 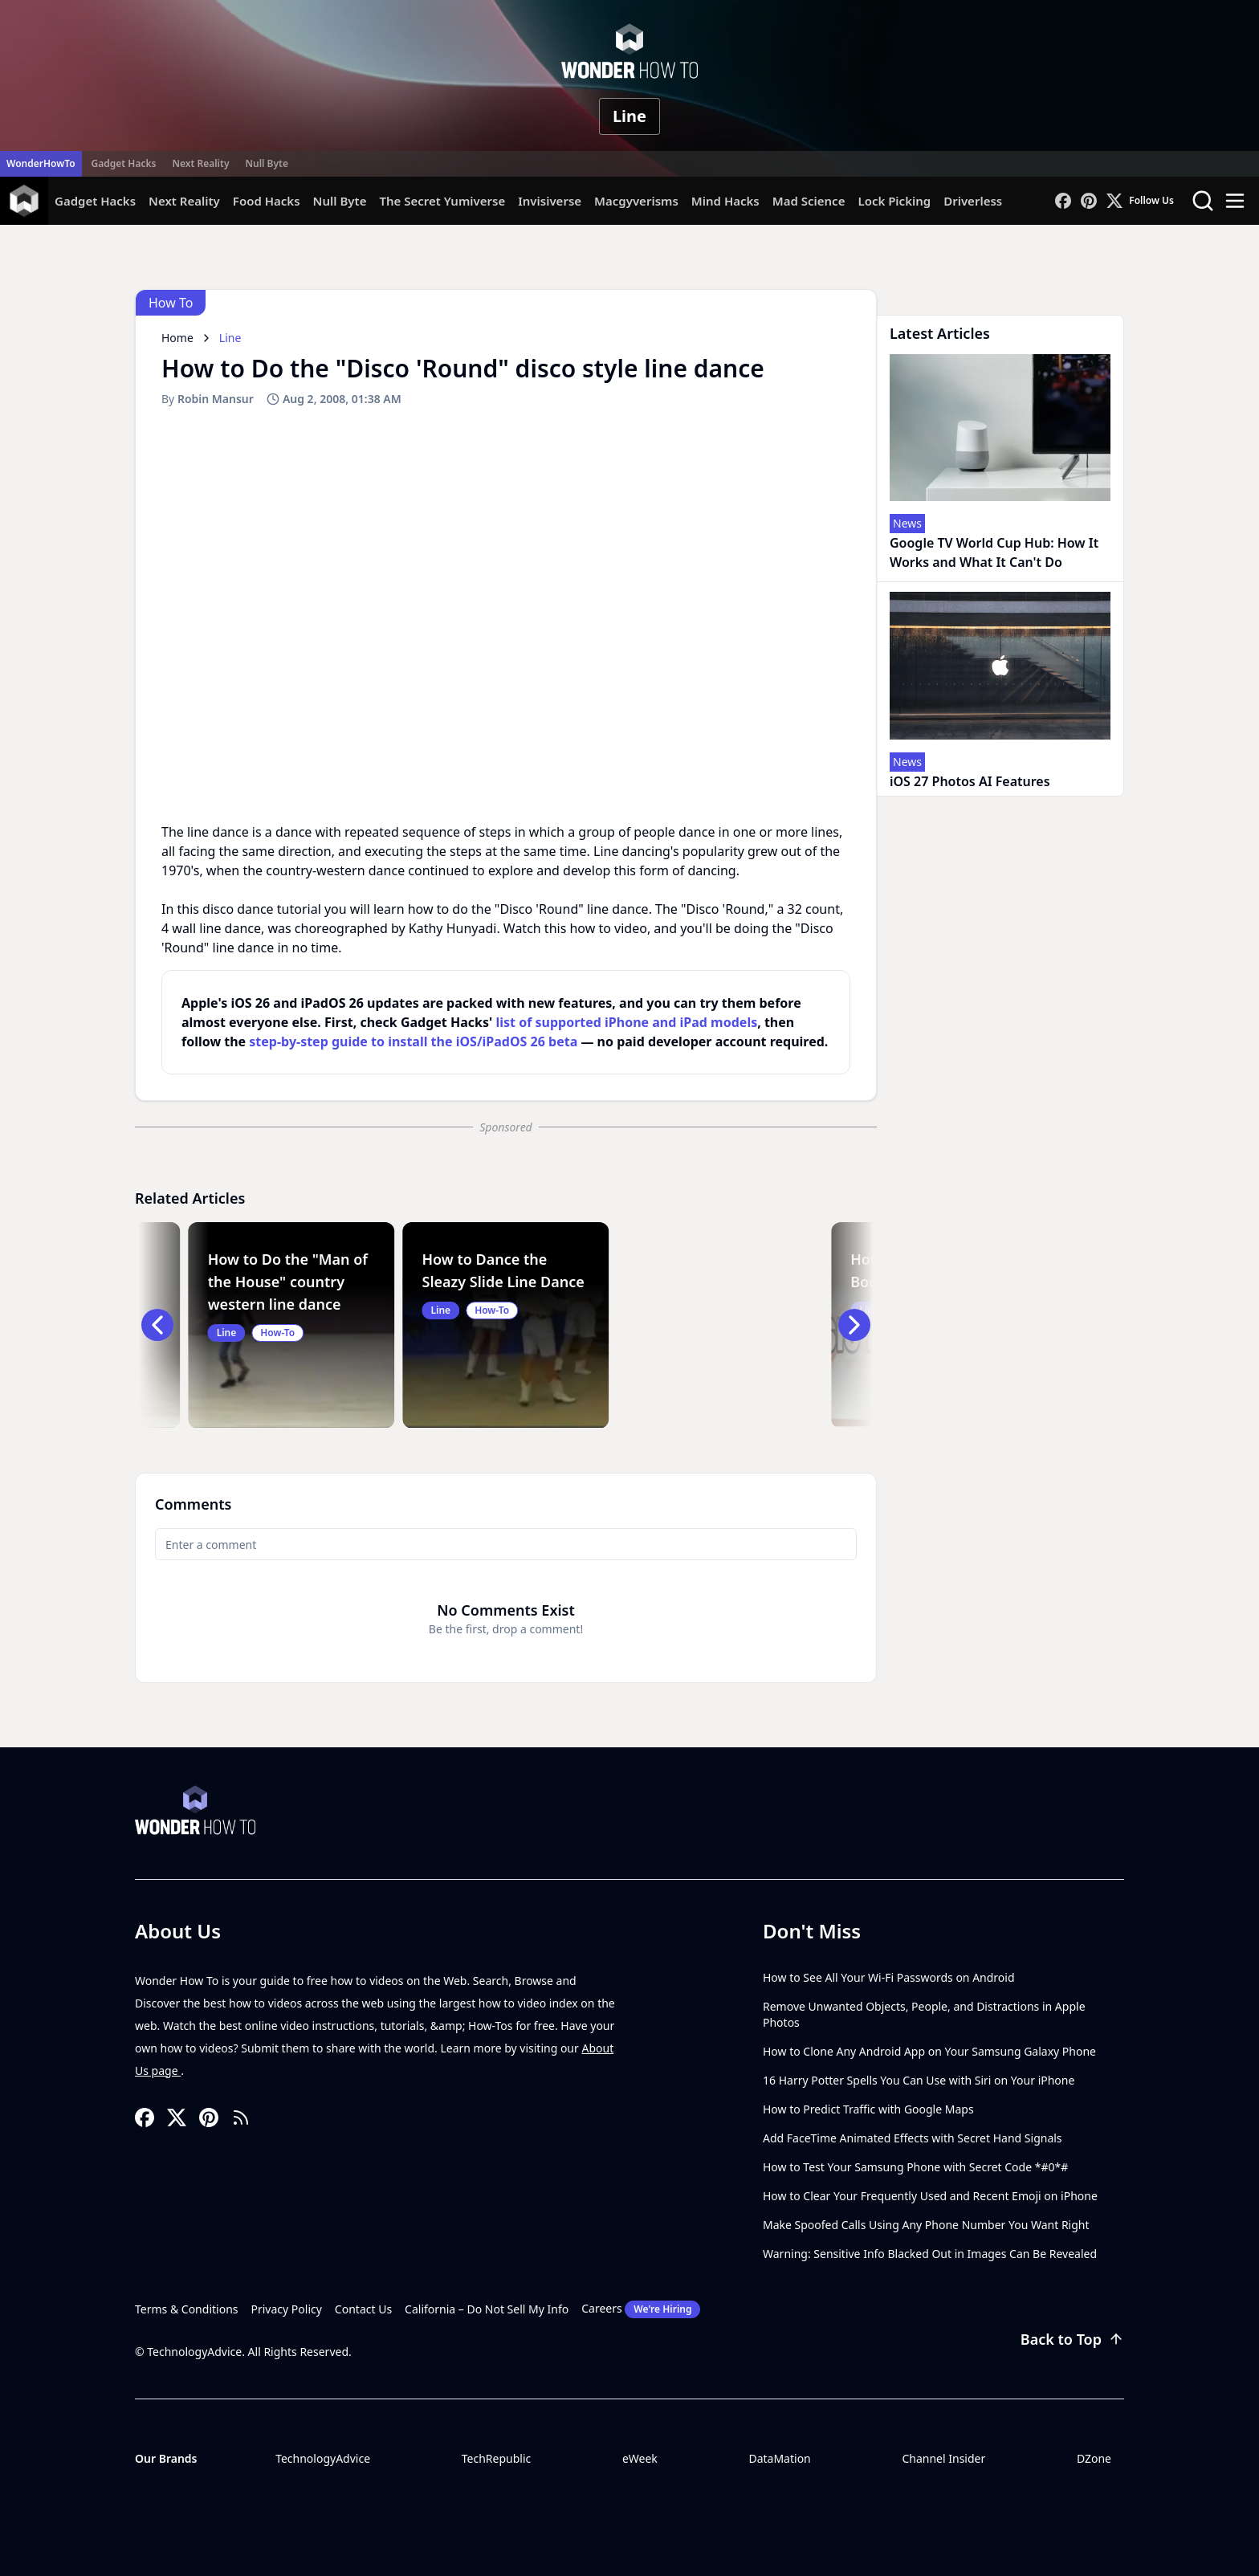 I want to click on Mind Hacks, so click(x=725, y=201).